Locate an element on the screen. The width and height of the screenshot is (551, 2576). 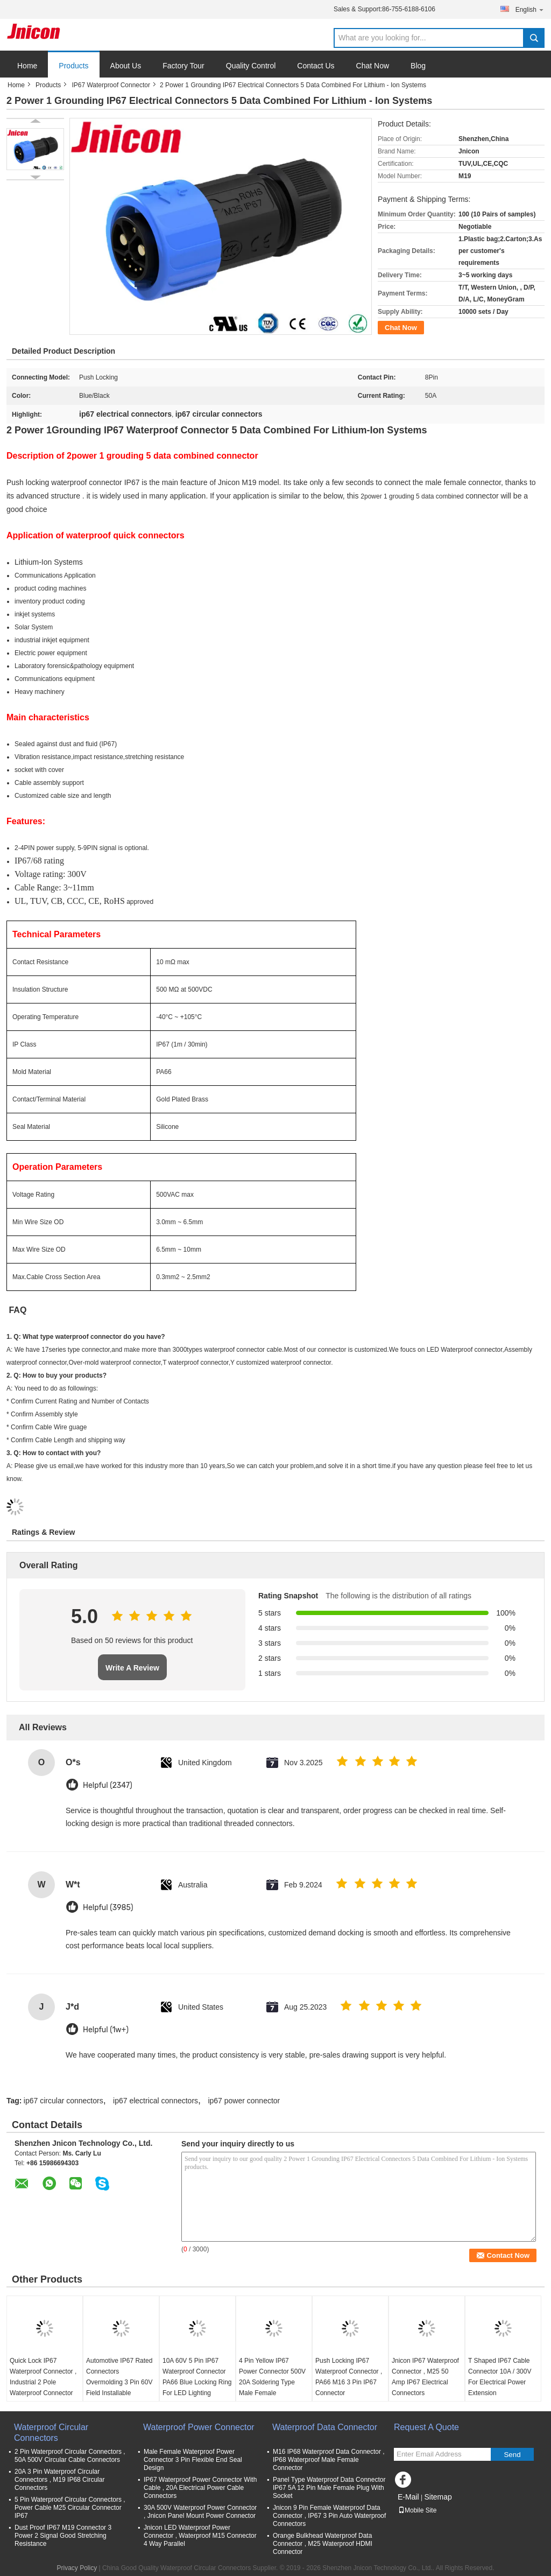
Products is located at coordinates (73, 65).